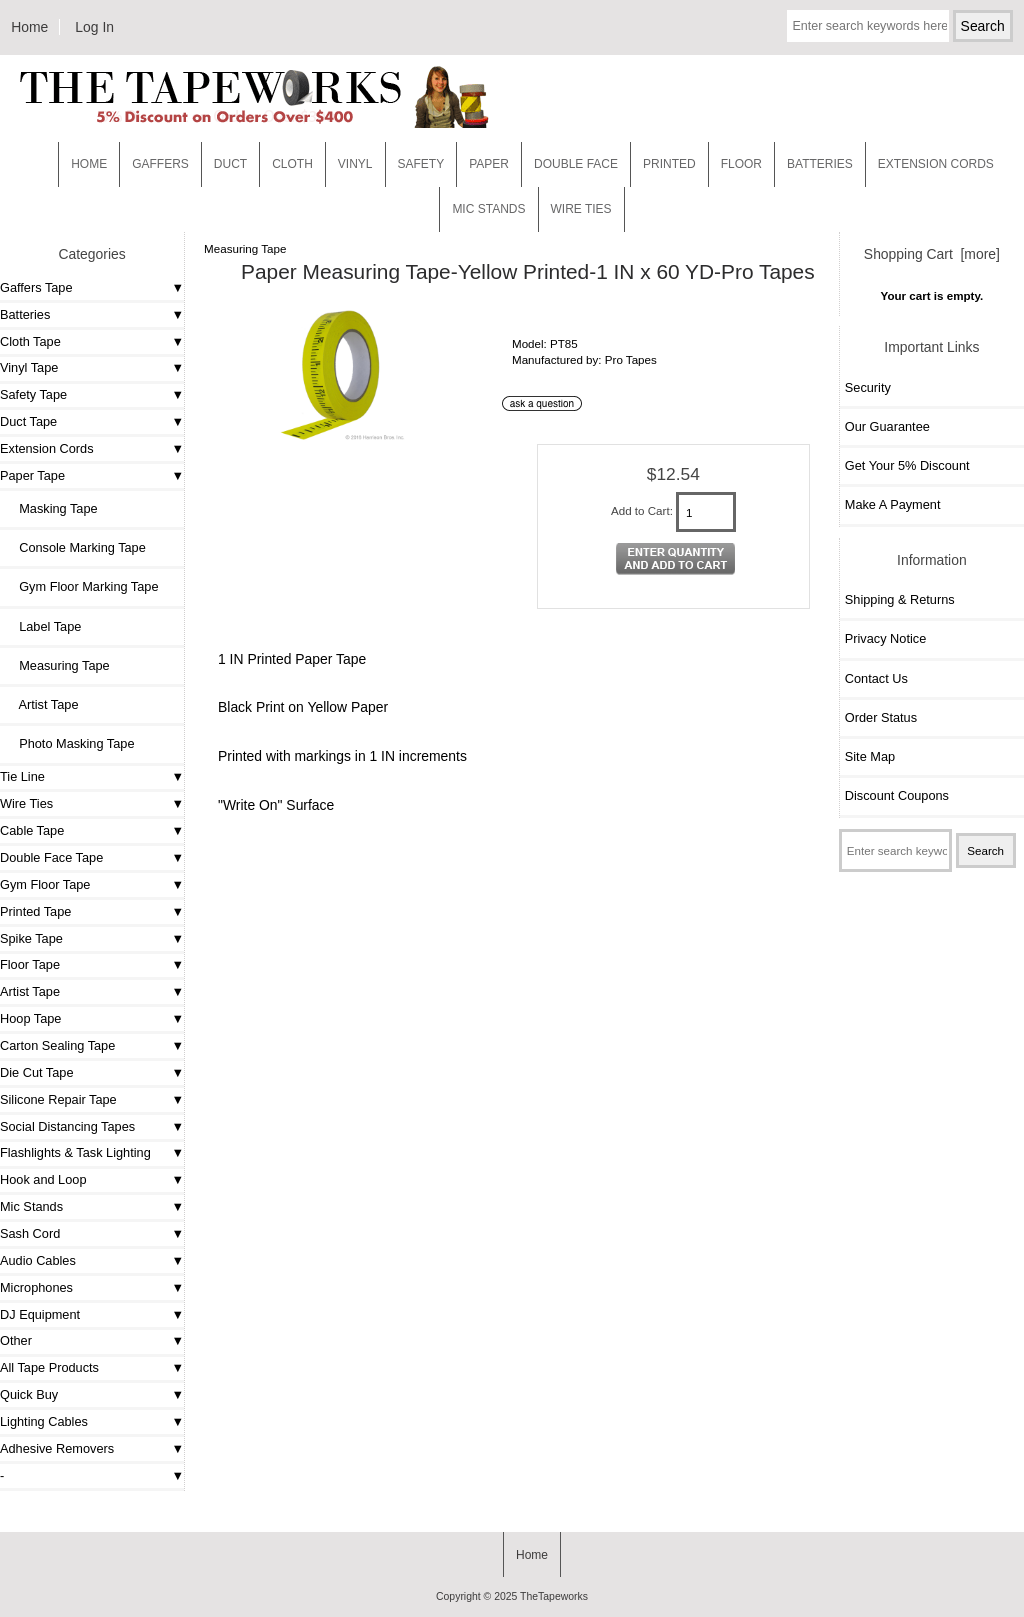 This screenshot has width=1024, height=1617. What do you see at coordinates (355, 164) in the screenshot?
I see `Vinyl` at bounding box center [355, 164].